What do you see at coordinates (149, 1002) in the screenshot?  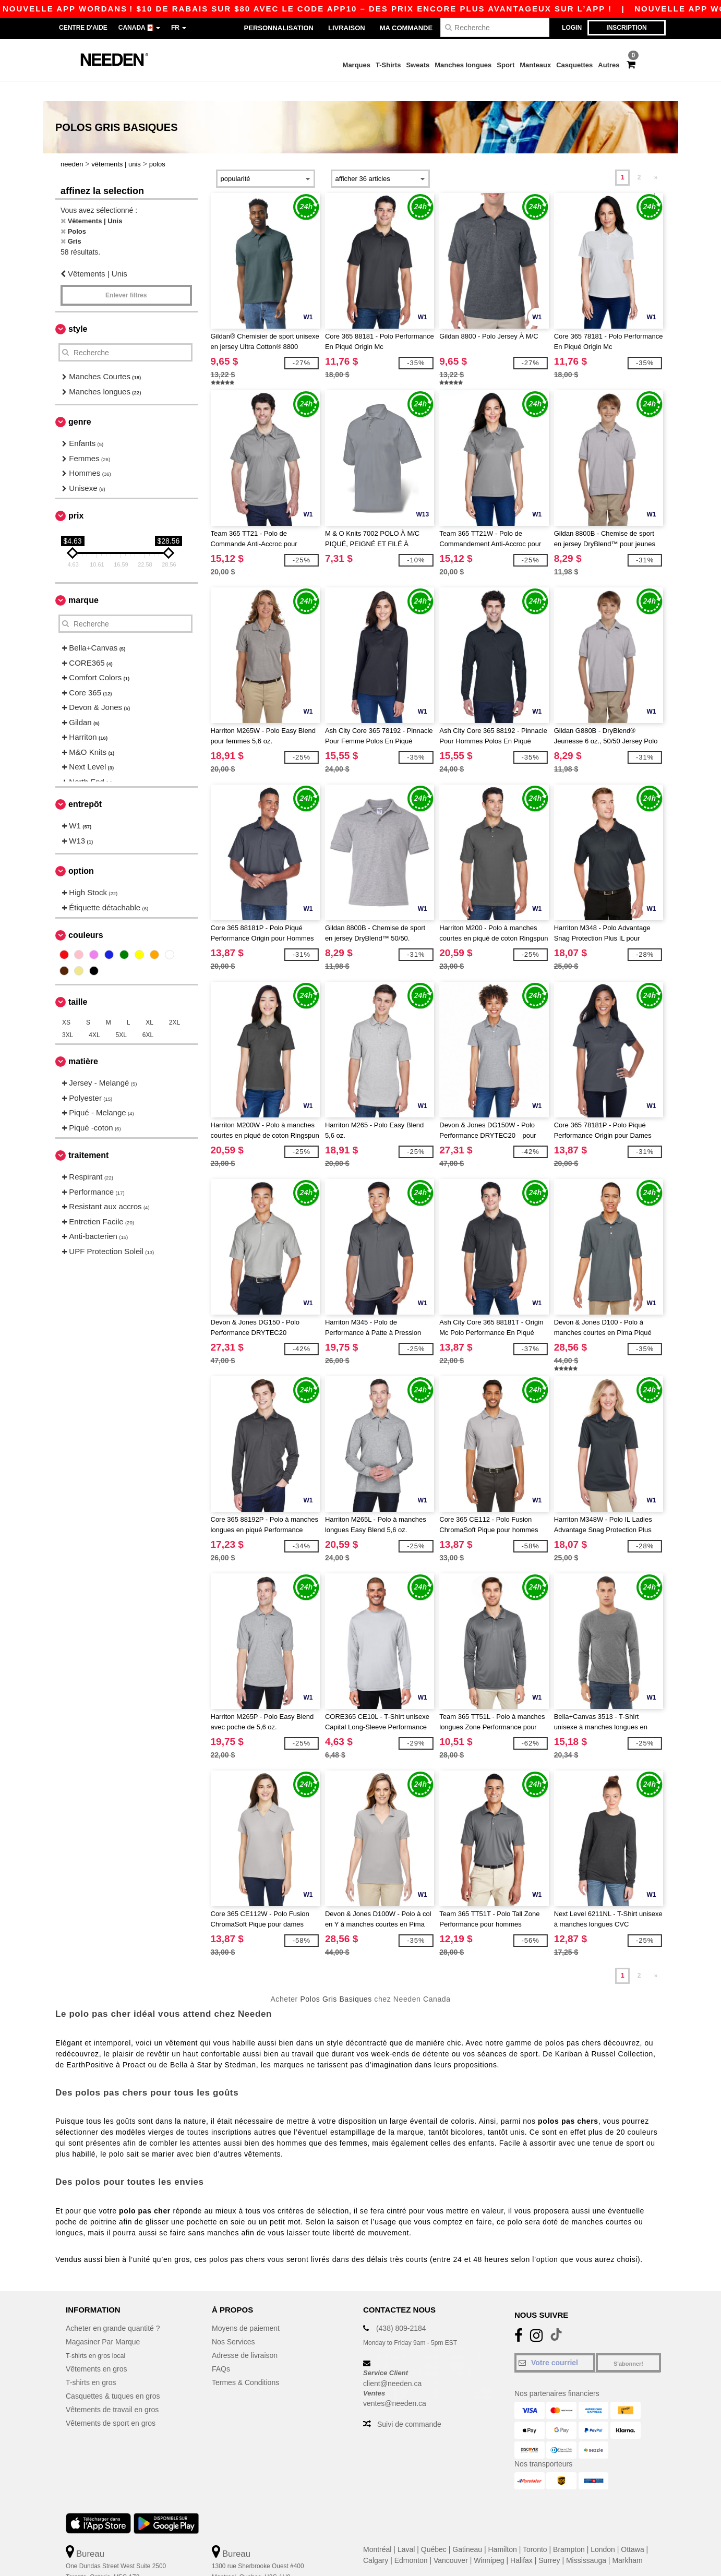 I see `XL` at bounding box center [149, 1002].